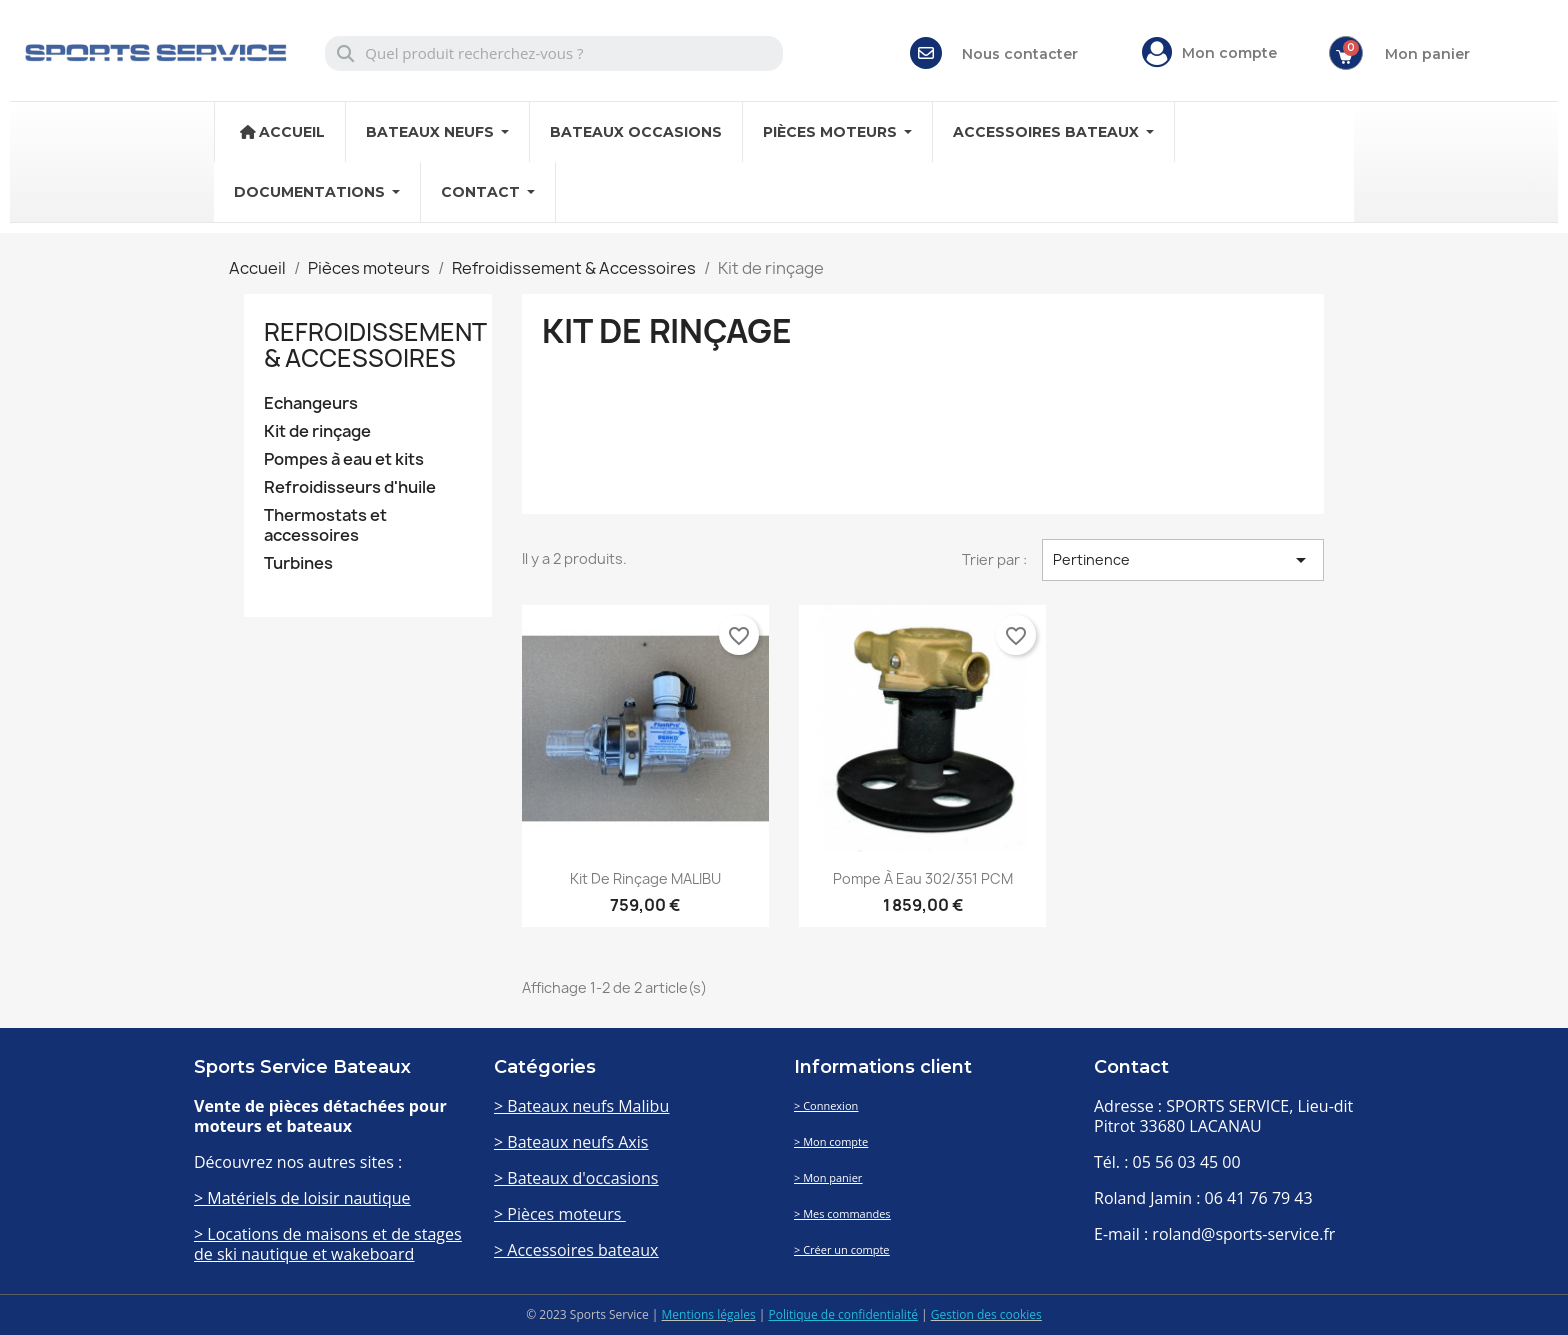  I want to click on > Mes commandes, so click(842, 1213).